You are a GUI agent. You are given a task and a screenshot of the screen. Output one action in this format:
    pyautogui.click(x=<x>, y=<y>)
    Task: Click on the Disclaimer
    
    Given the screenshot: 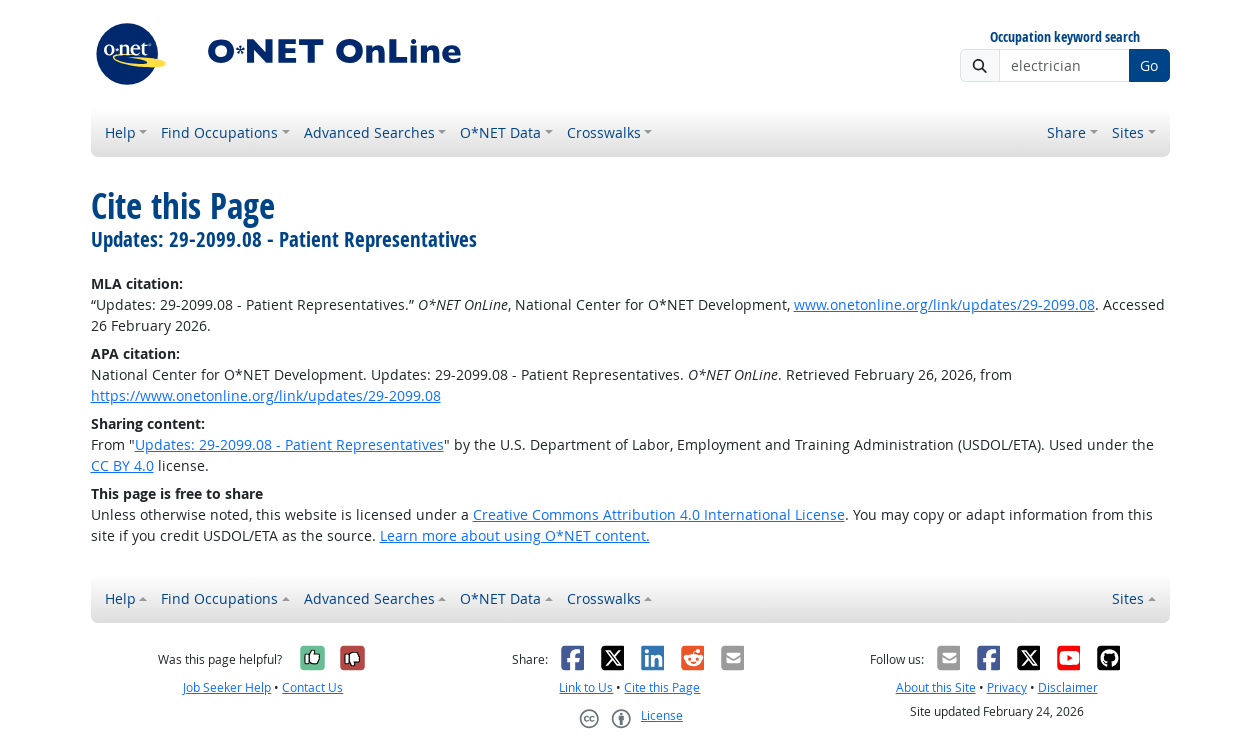 What is the action you would take?
    pyautogui.click(x=1068, y=687)
    